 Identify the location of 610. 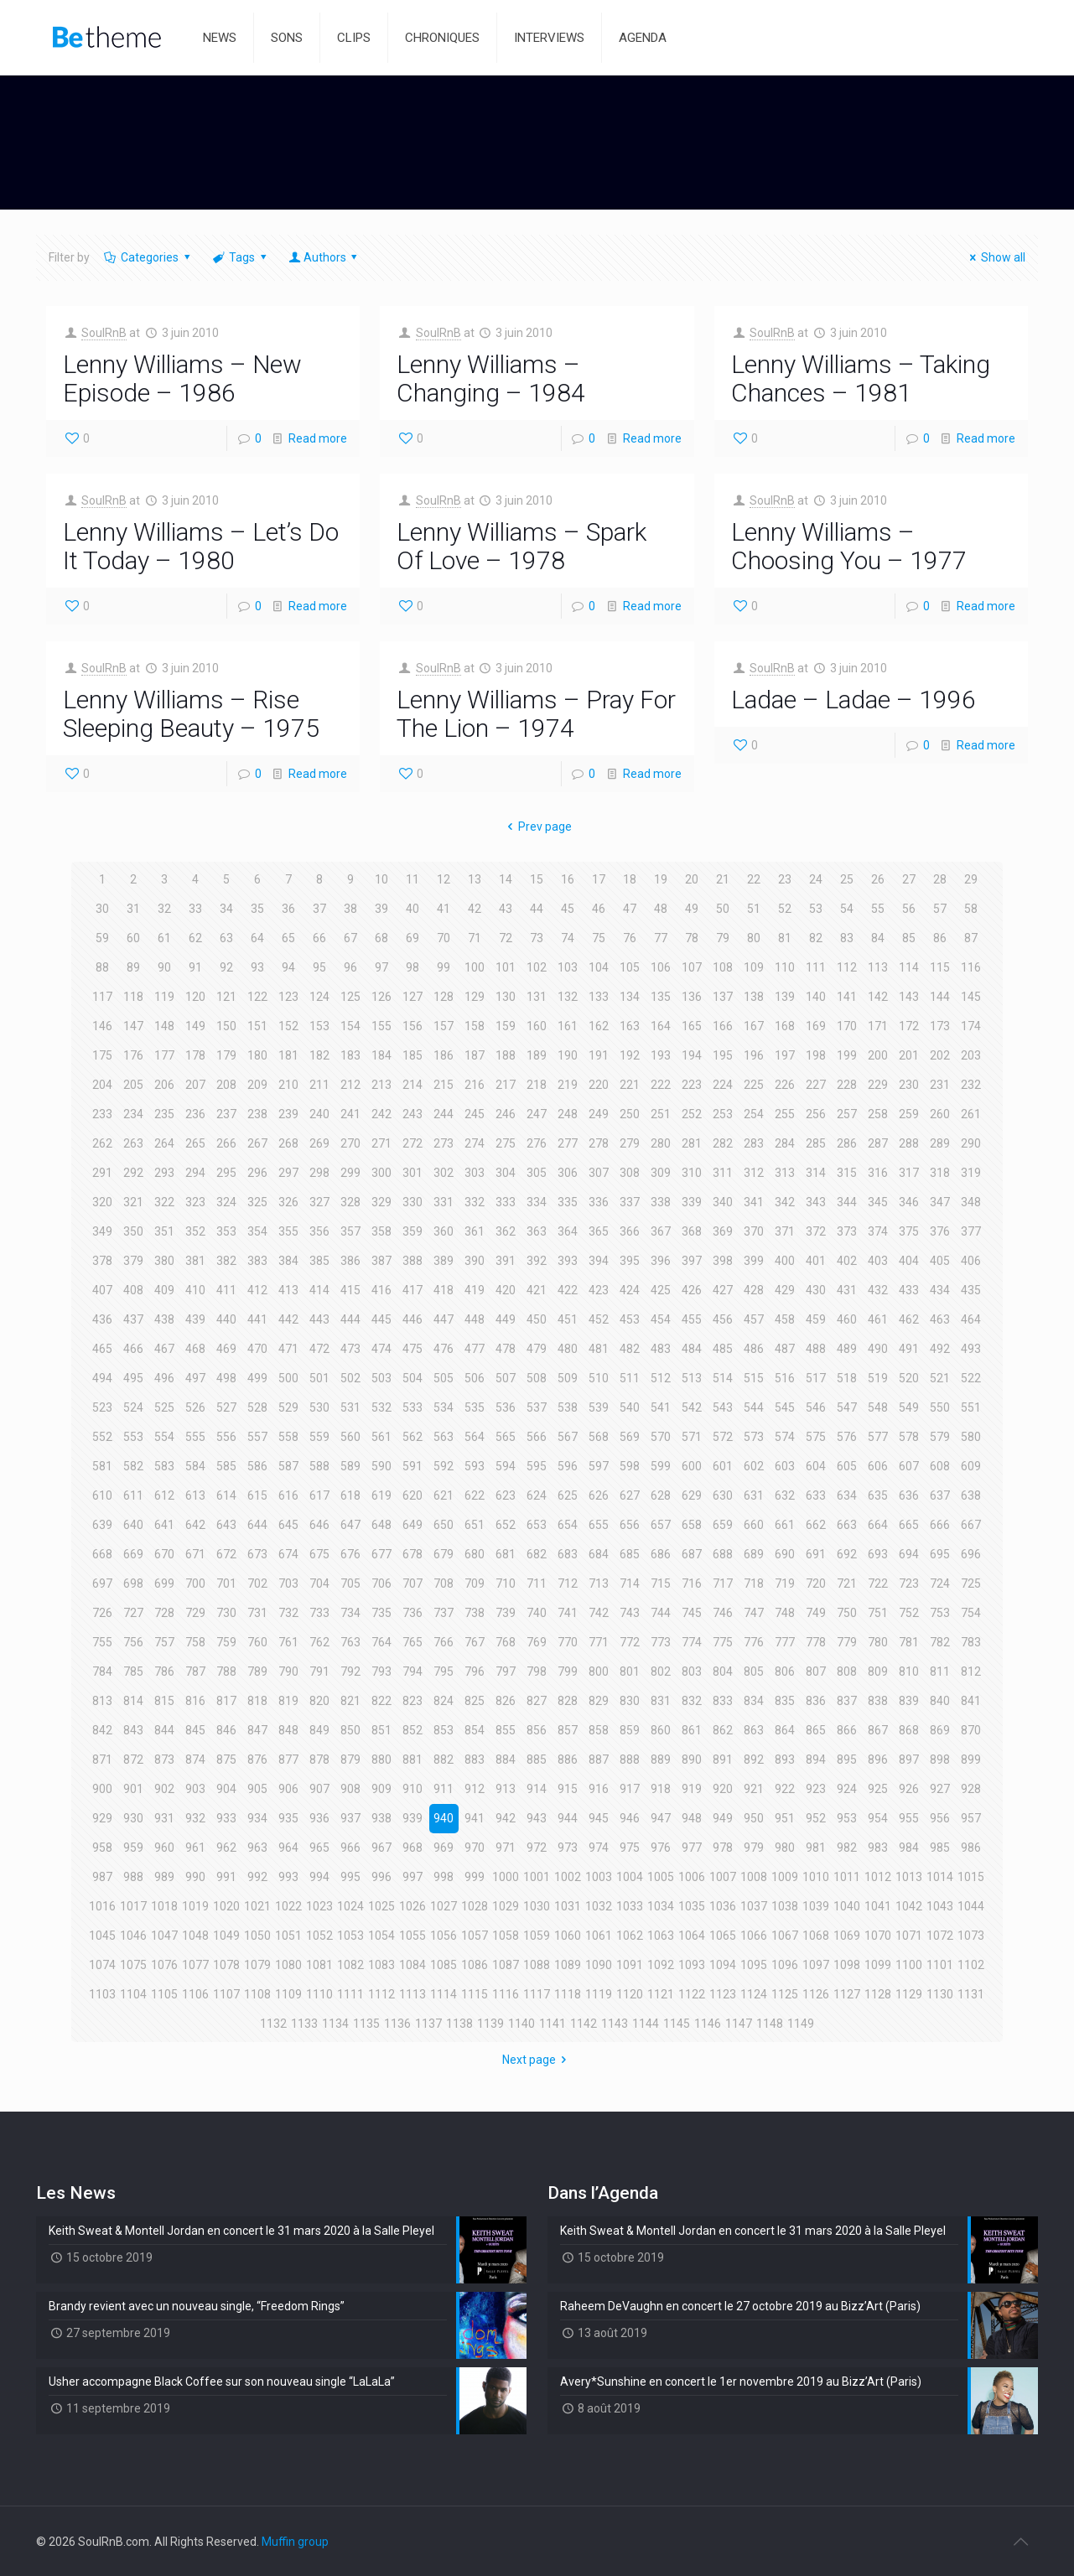
(102, 1495).